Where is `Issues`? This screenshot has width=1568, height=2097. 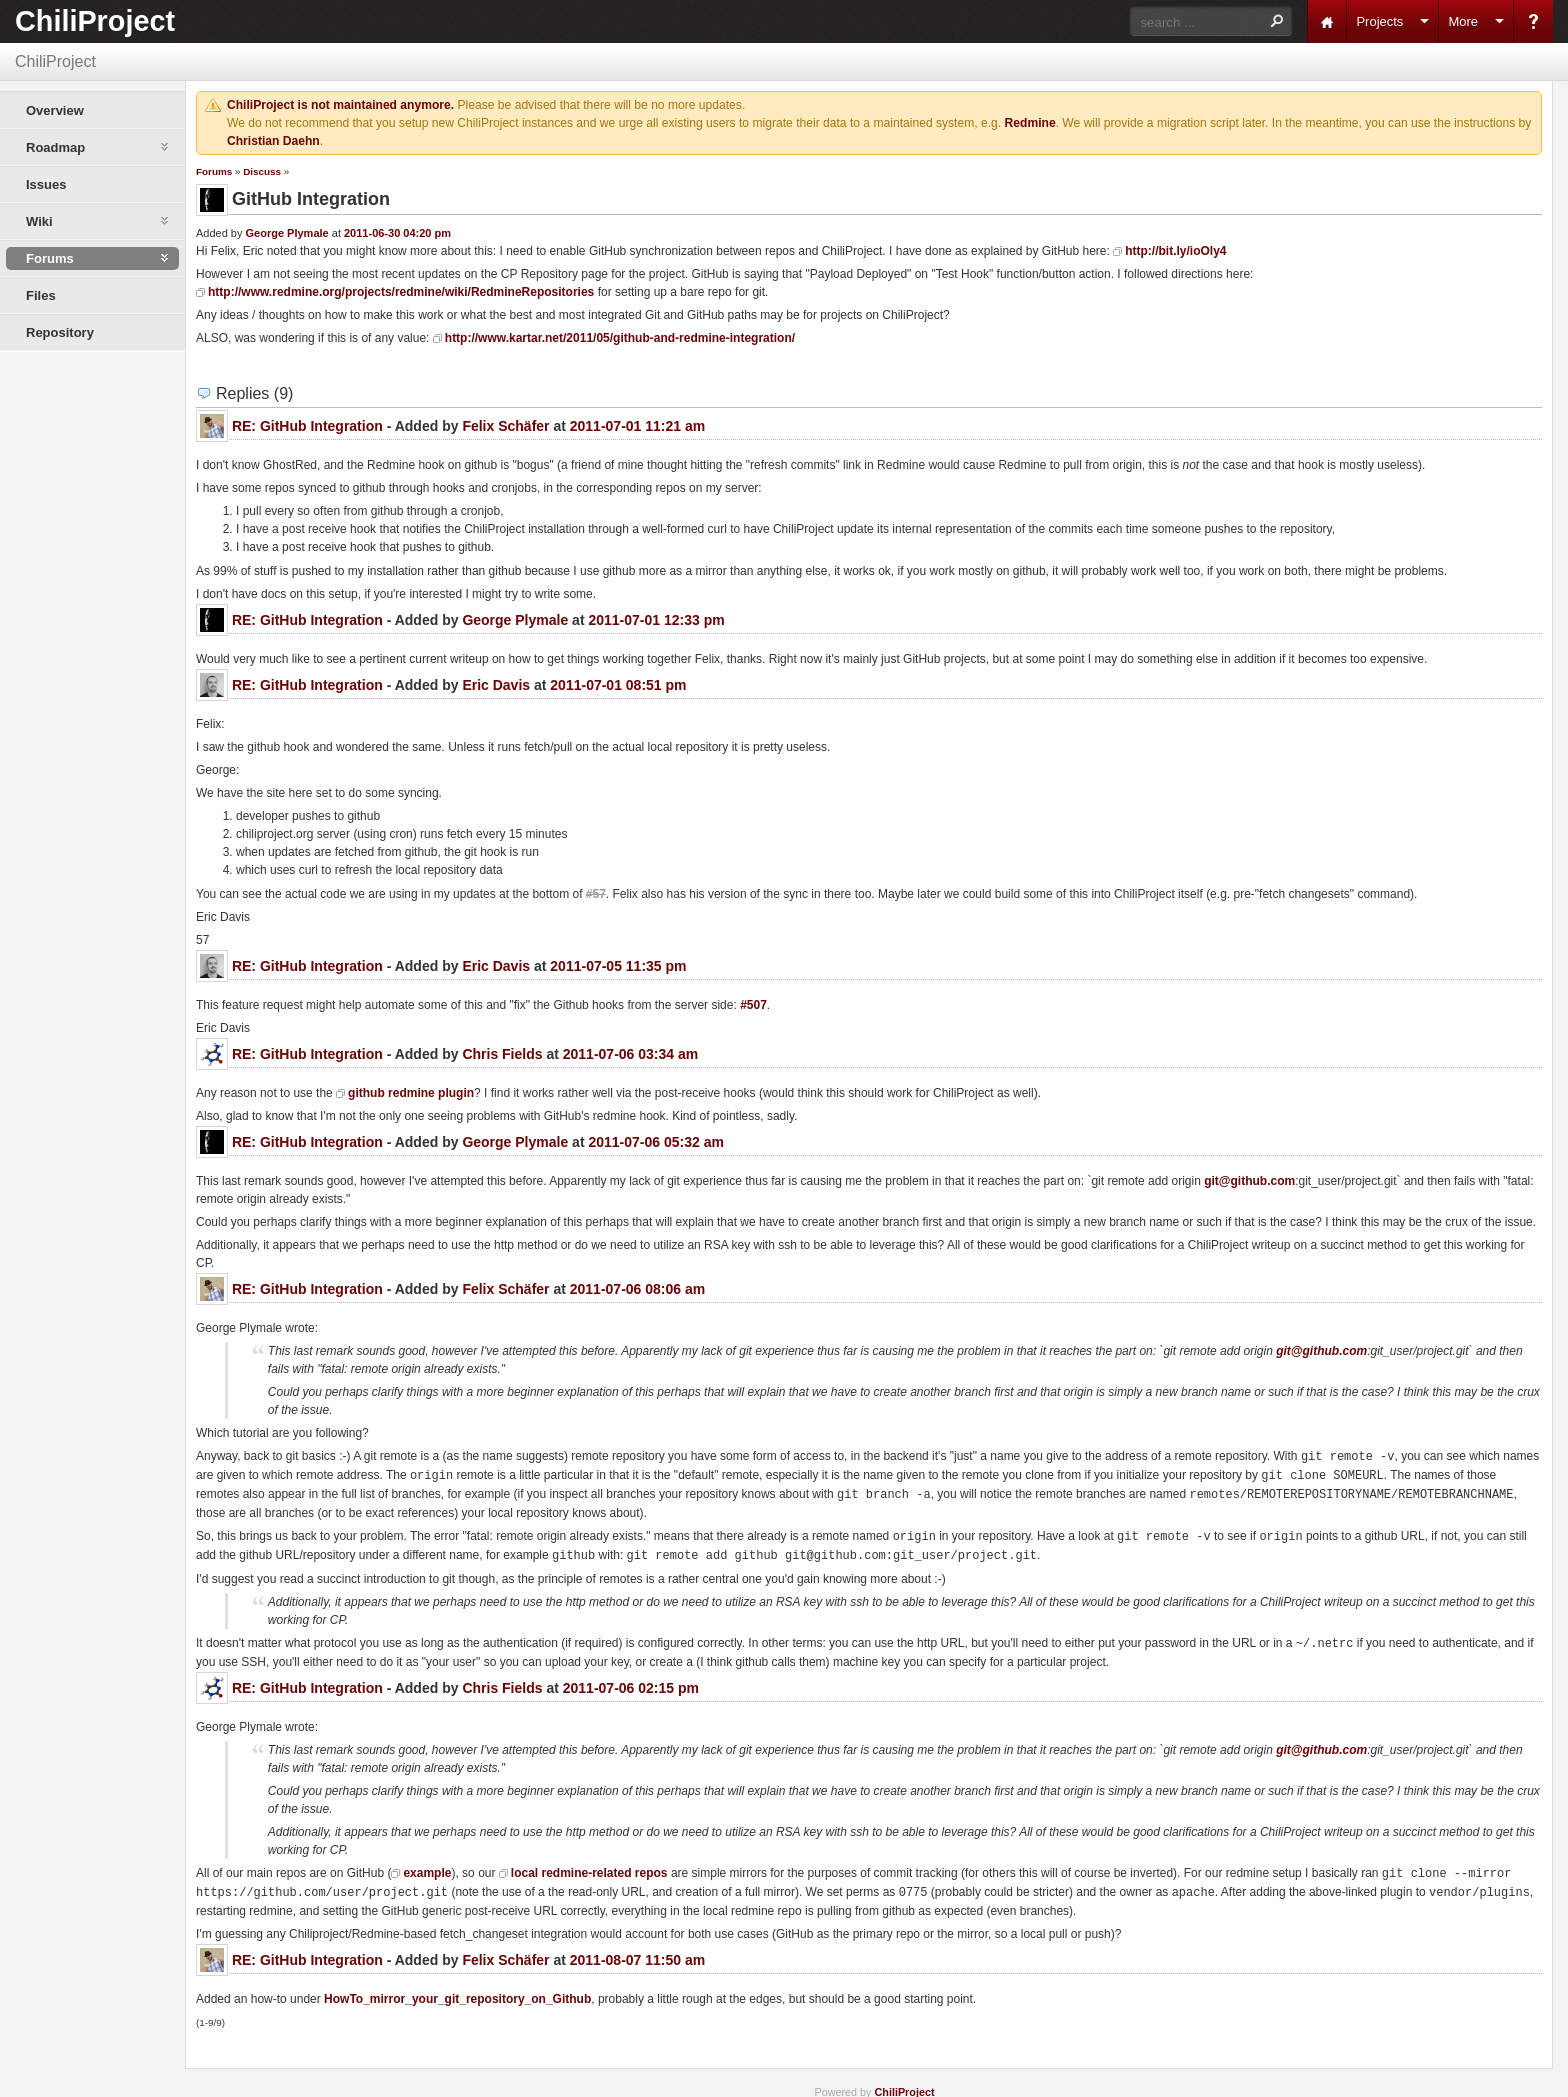 Issues is located at coordinates (46, 184).